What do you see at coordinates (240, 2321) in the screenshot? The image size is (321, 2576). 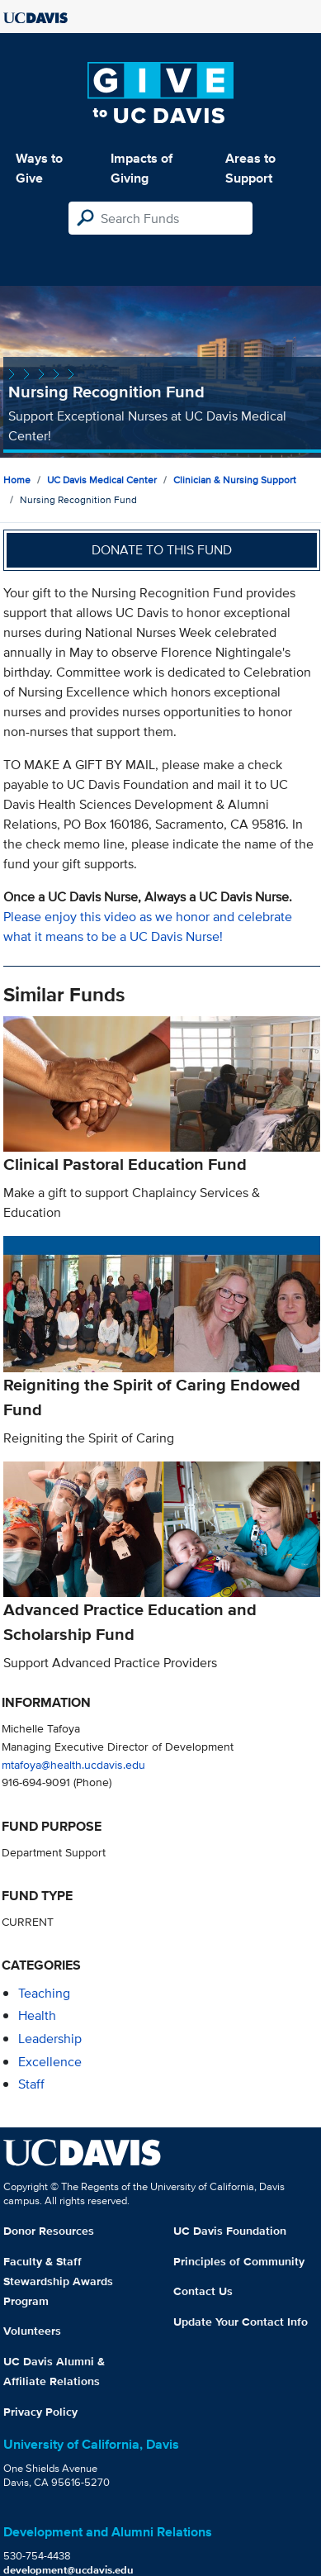 I see `Update Your Contact Info` at bounding box center [240, 2321].